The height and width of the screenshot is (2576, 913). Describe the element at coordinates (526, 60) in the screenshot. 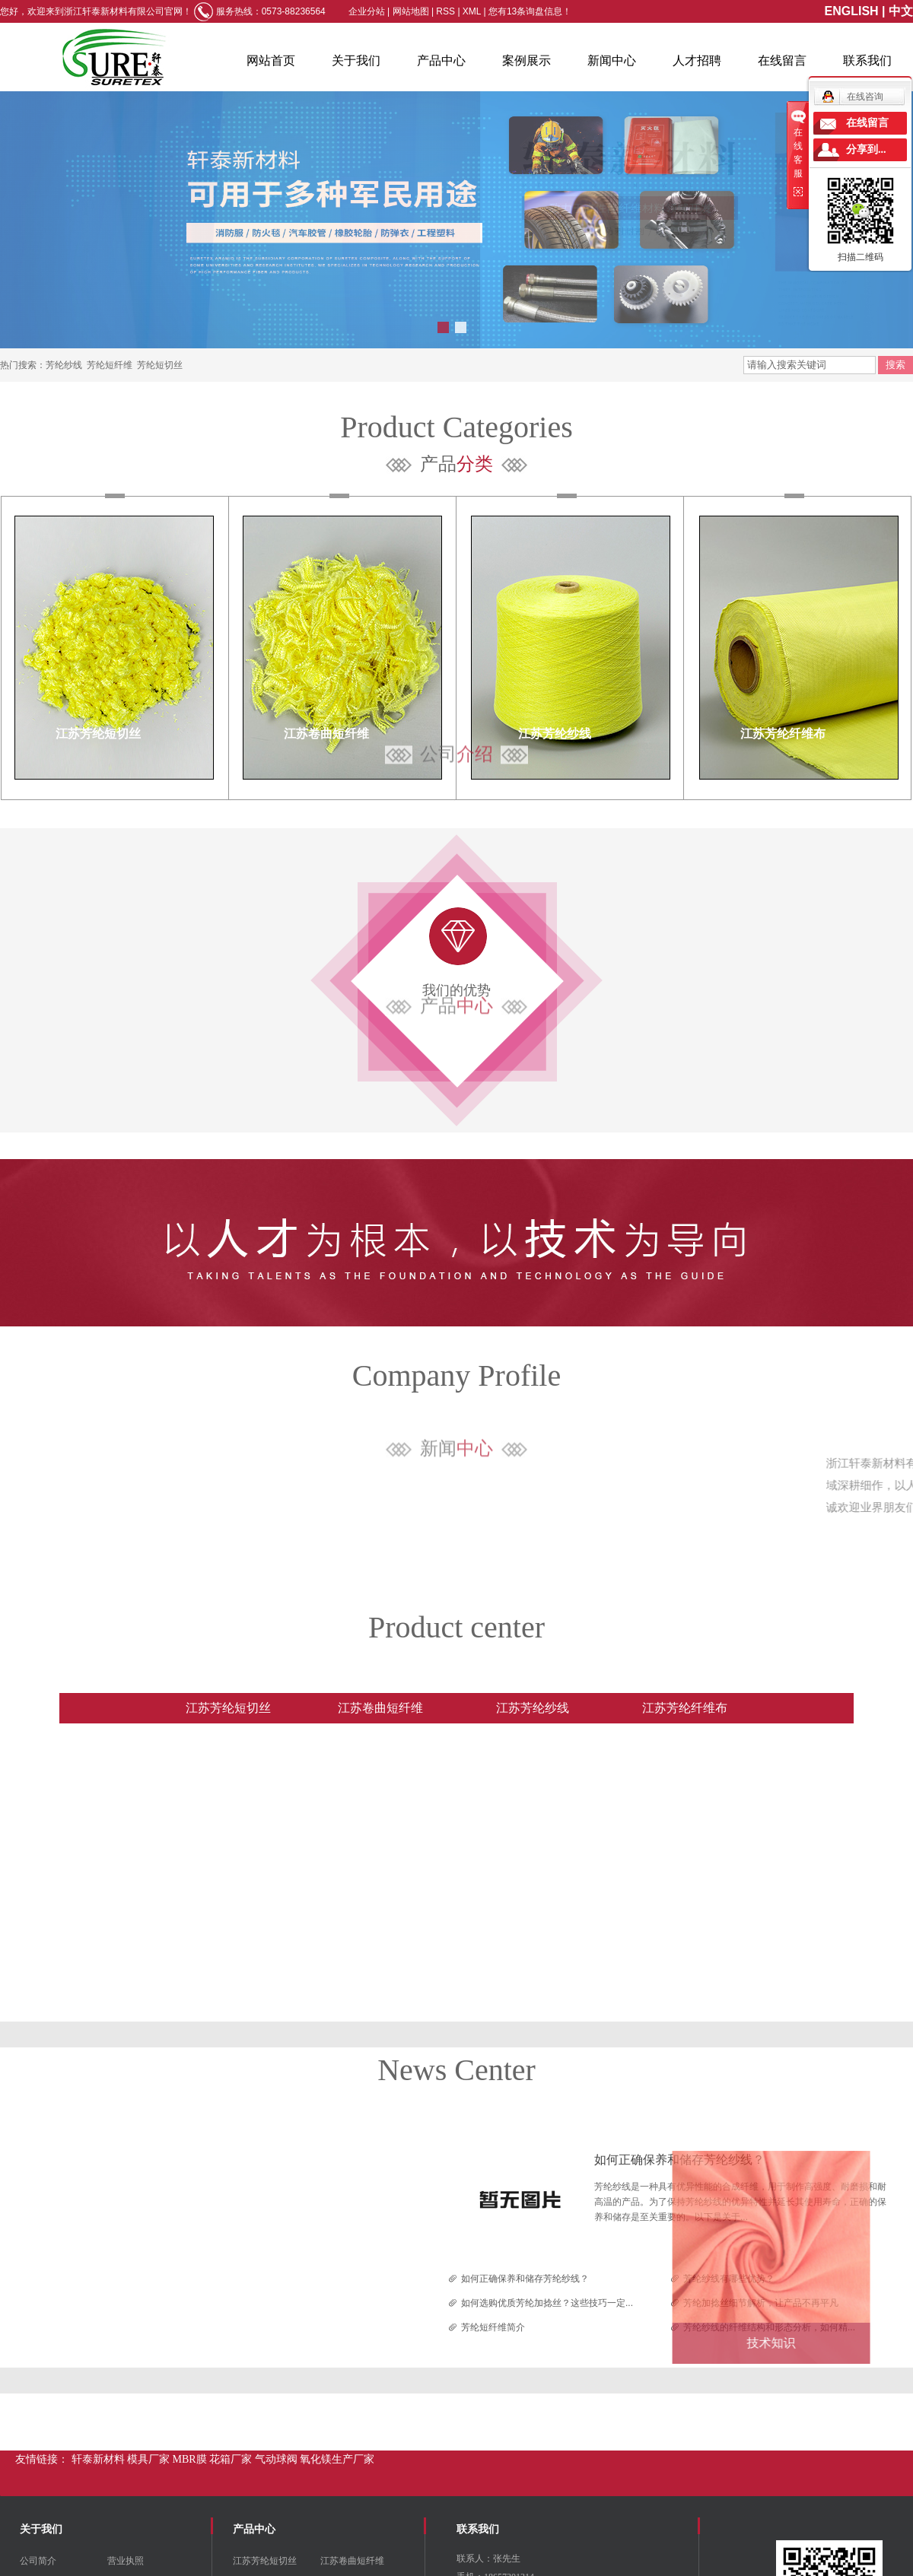

I see `案例展示` at that location.